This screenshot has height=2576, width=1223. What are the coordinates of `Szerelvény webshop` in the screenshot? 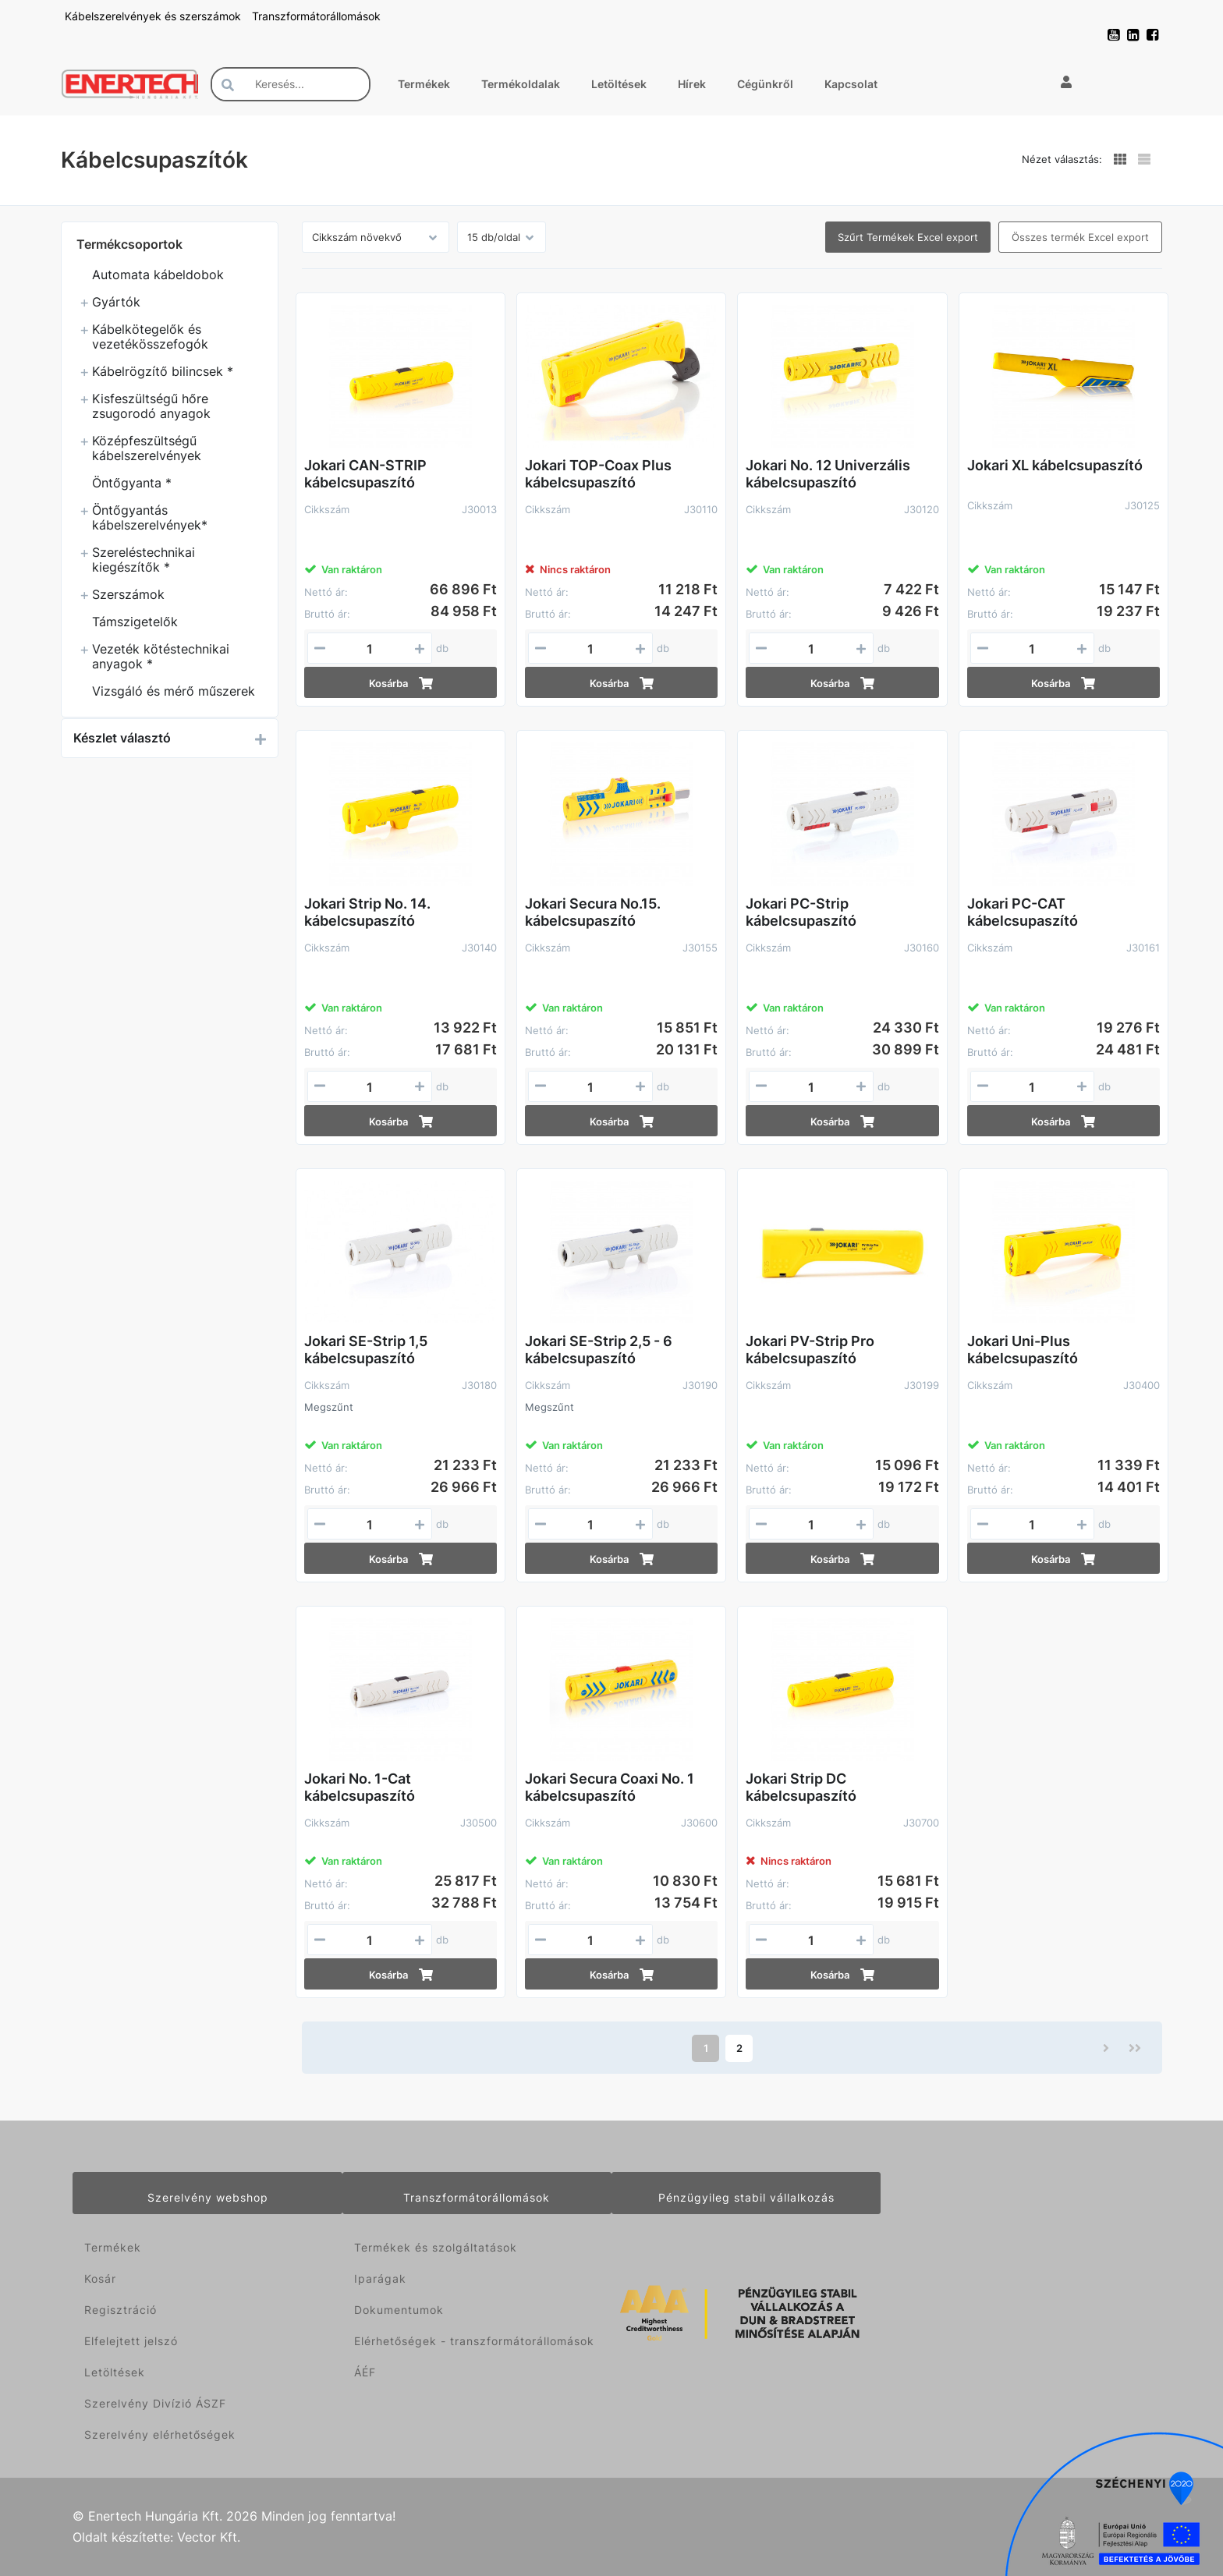 It's located at (207, 2197).